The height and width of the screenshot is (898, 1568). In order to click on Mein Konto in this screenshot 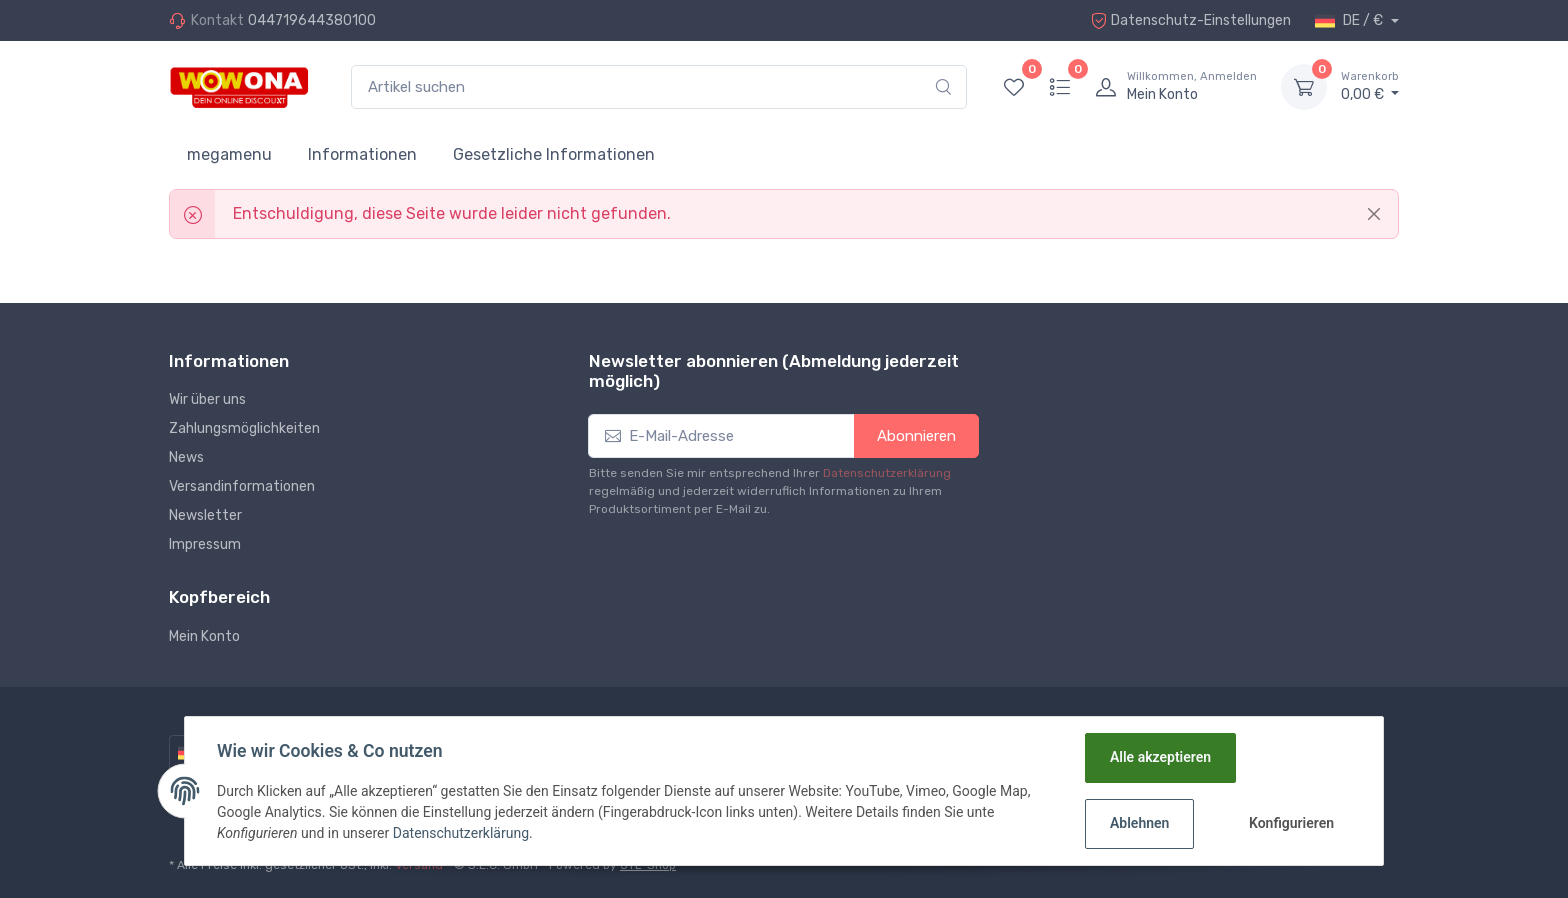, I will do `click(204, 636)`.